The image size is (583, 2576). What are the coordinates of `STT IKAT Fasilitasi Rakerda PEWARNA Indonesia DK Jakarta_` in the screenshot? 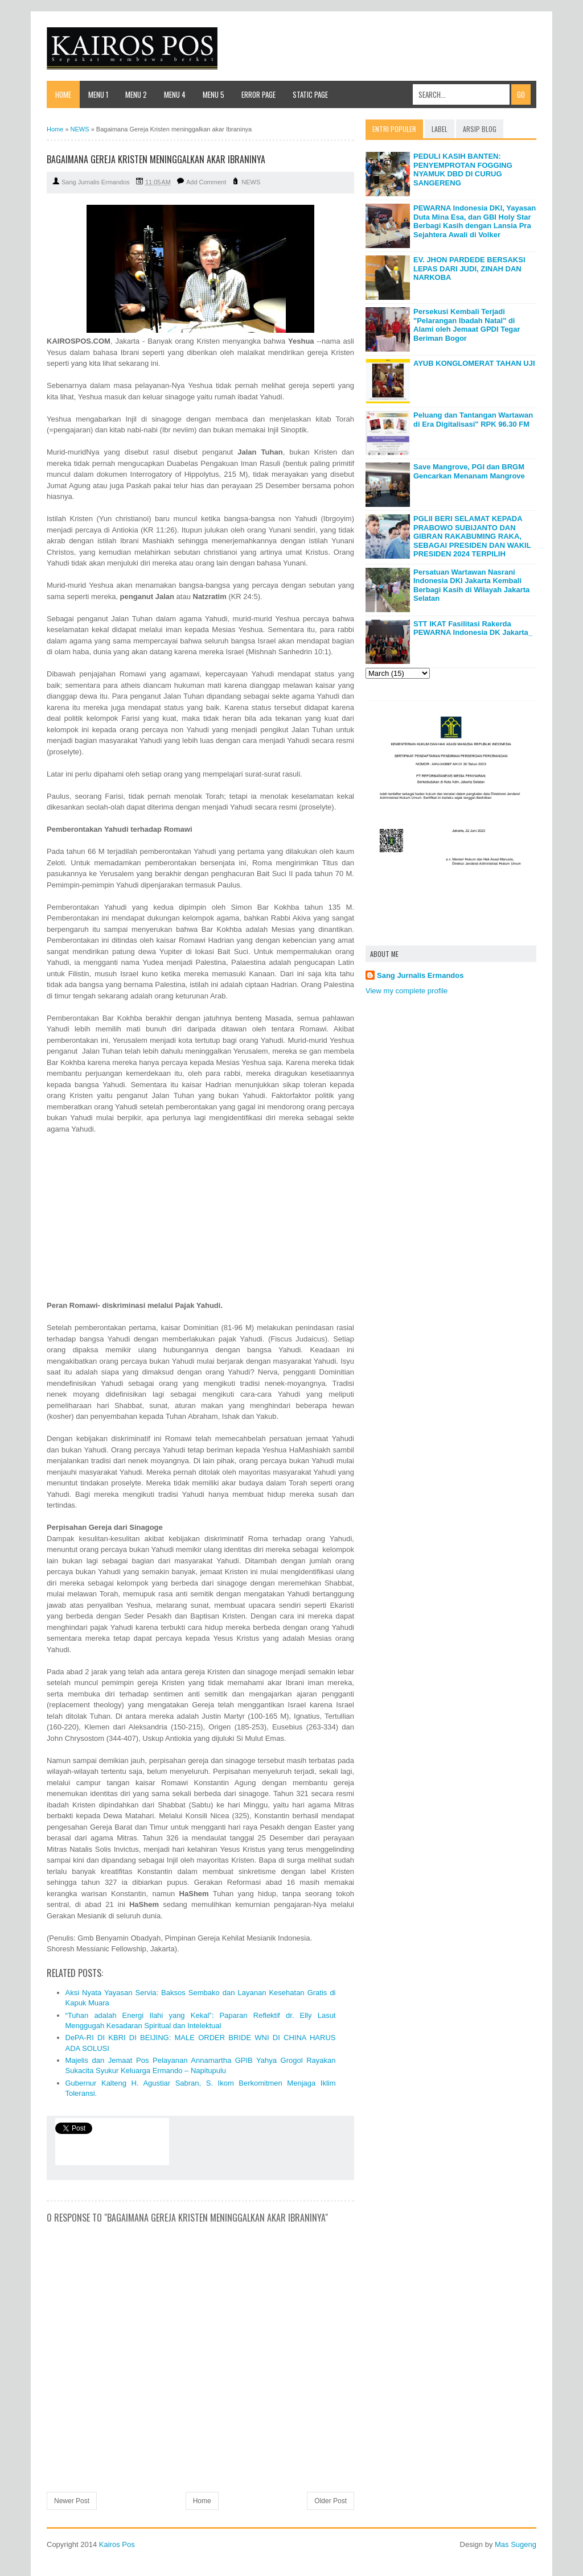 It's located at (472, 628).